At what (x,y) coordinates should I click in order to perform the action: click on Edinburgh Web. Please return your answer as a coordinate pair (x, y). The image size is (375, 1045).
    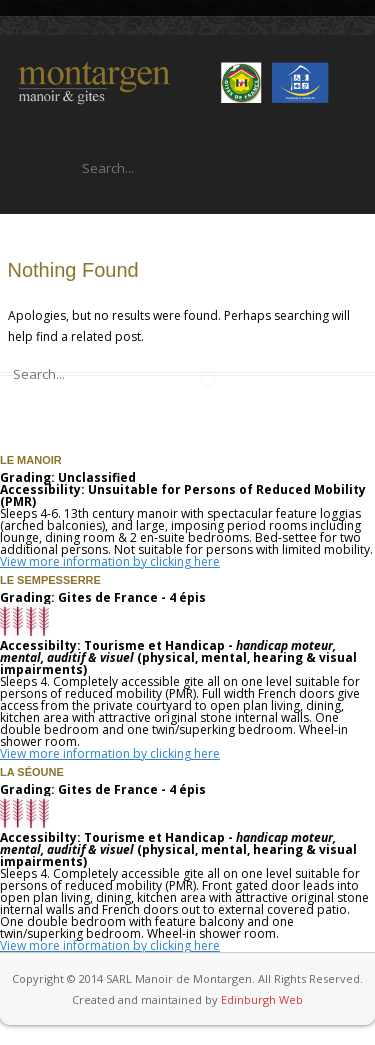
    Looking at the image, I should click on (262, 999).